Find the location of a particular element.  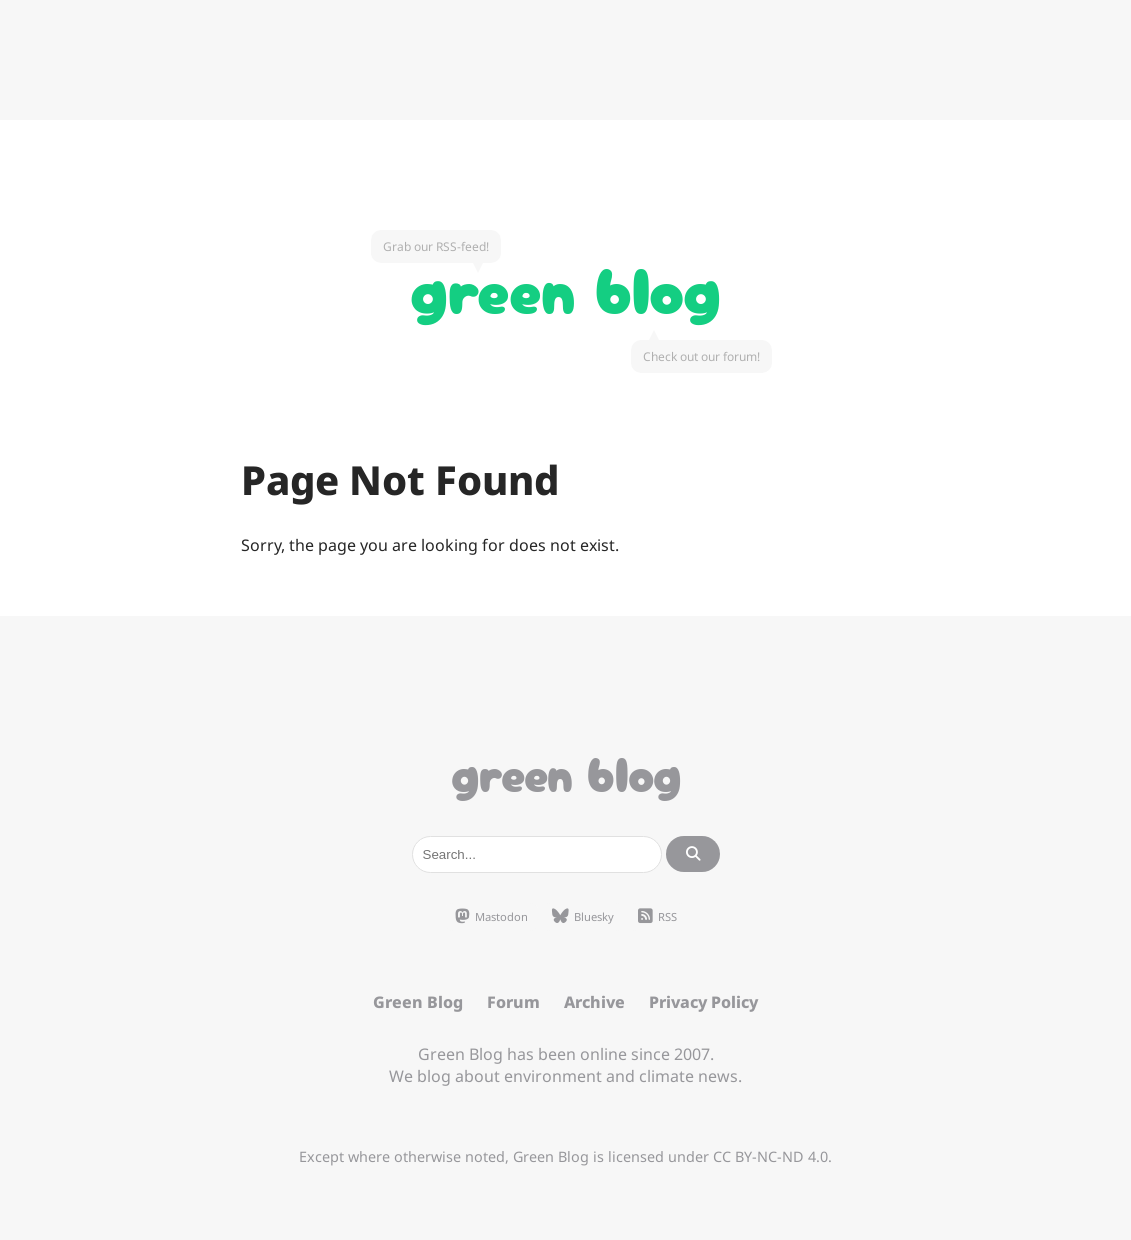

Check out our forum! is located at coordinates (701, 356).